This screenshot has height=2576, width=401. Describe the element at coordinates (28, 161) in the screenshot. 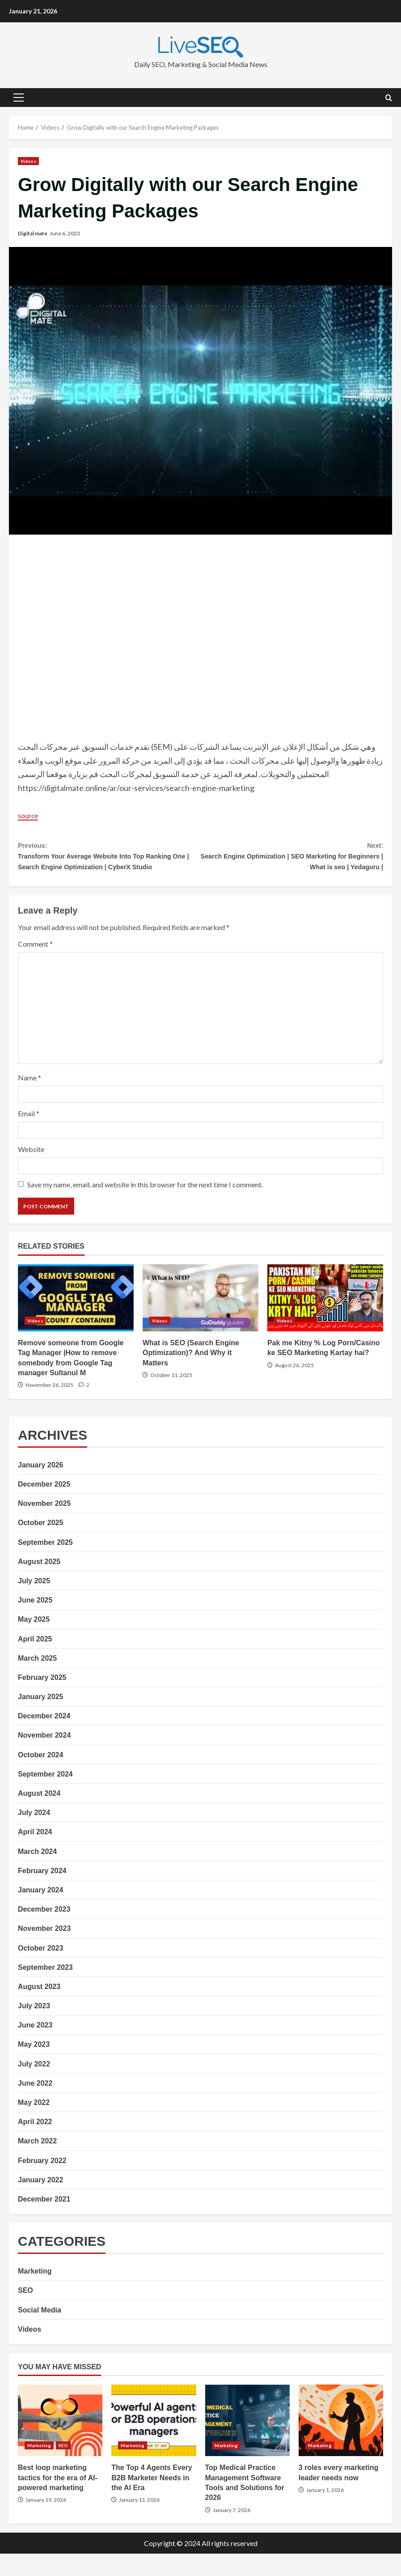

I see `Videos` at that location.